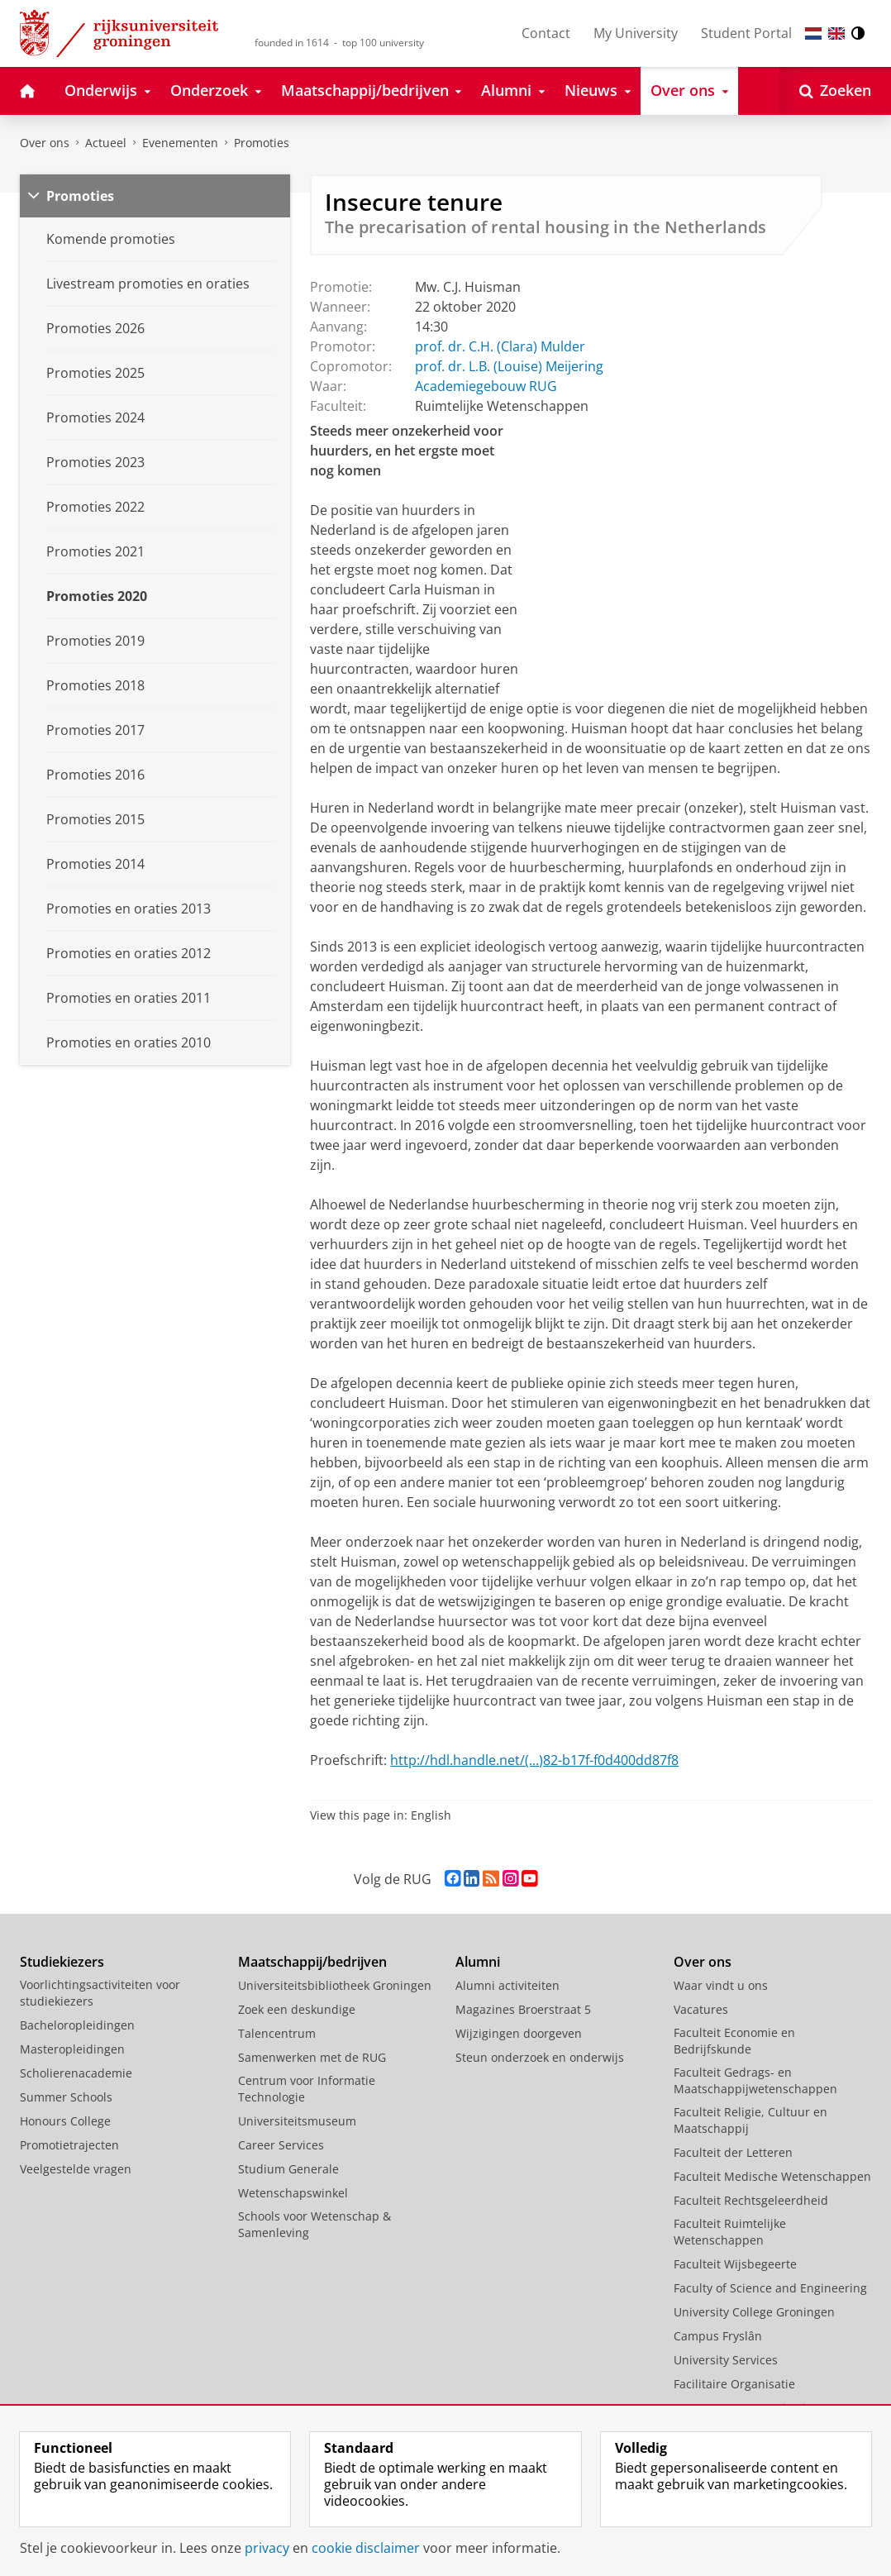 The width and height of the screenshot is (891, 2576). Describe the element at coordinates (518, 2033) in the screenshot. I see `Wijzigingen doorgeven` at that location.